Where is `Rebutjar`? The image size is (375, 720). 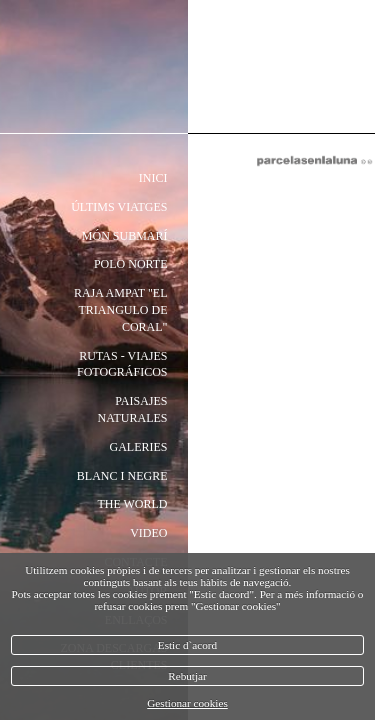 Rebutjar is located at coordinates (187, 676).